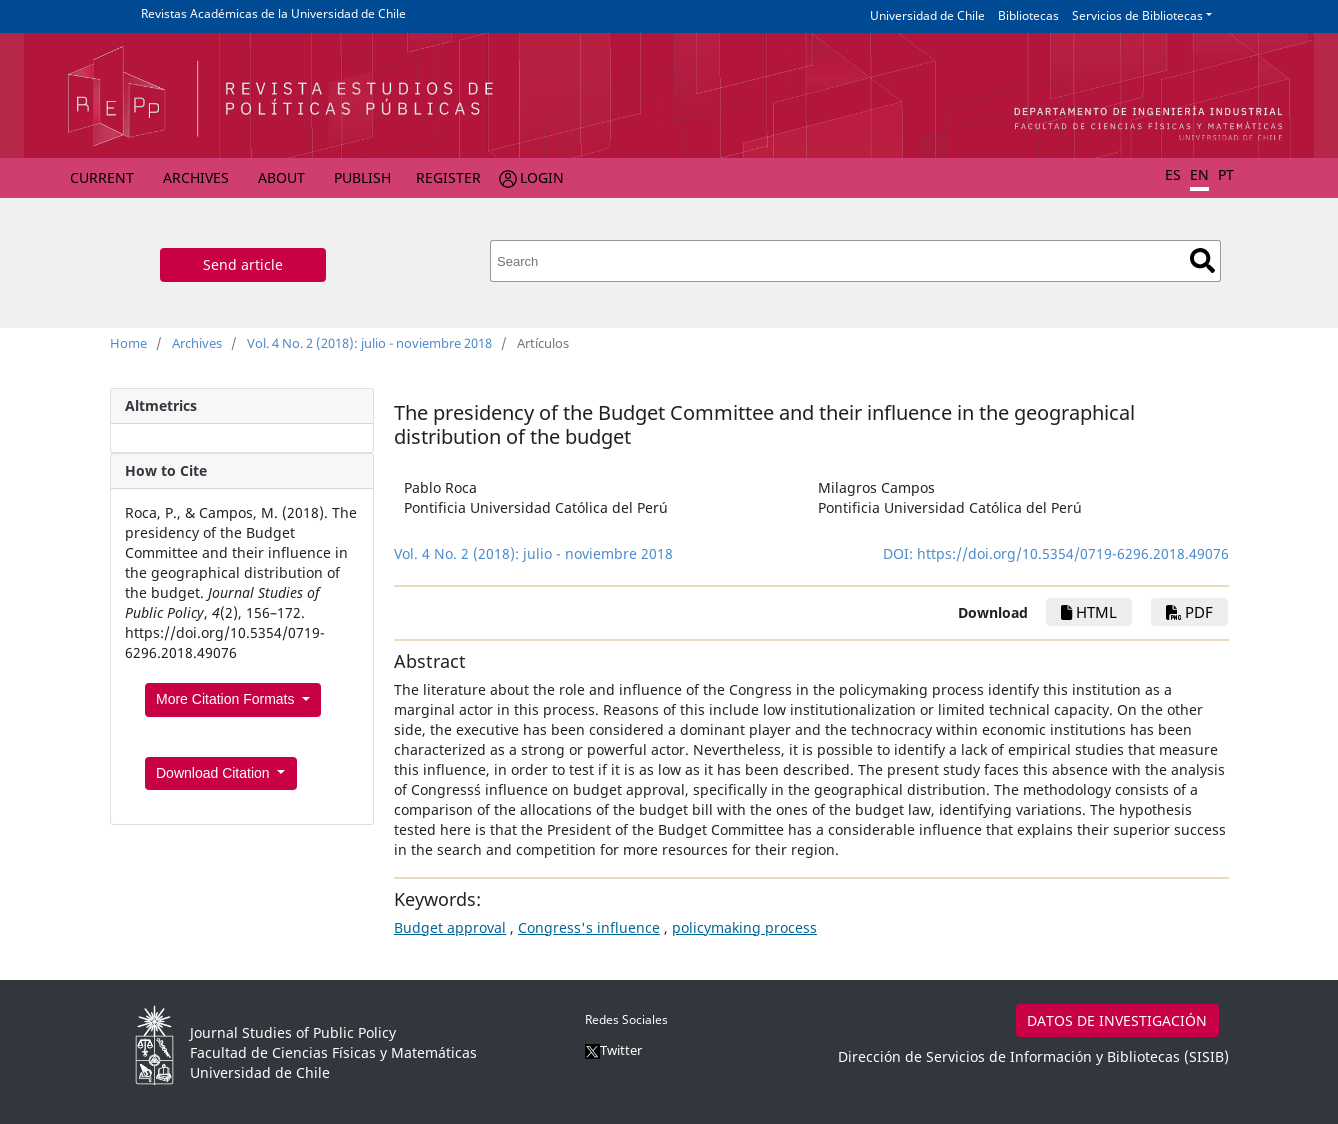 The width and height of the screenshot is (1338, 1124). What do you see at coordinates (1199, 174) in the screenshot?
I see `EN` at bounding box center [1199, 174].